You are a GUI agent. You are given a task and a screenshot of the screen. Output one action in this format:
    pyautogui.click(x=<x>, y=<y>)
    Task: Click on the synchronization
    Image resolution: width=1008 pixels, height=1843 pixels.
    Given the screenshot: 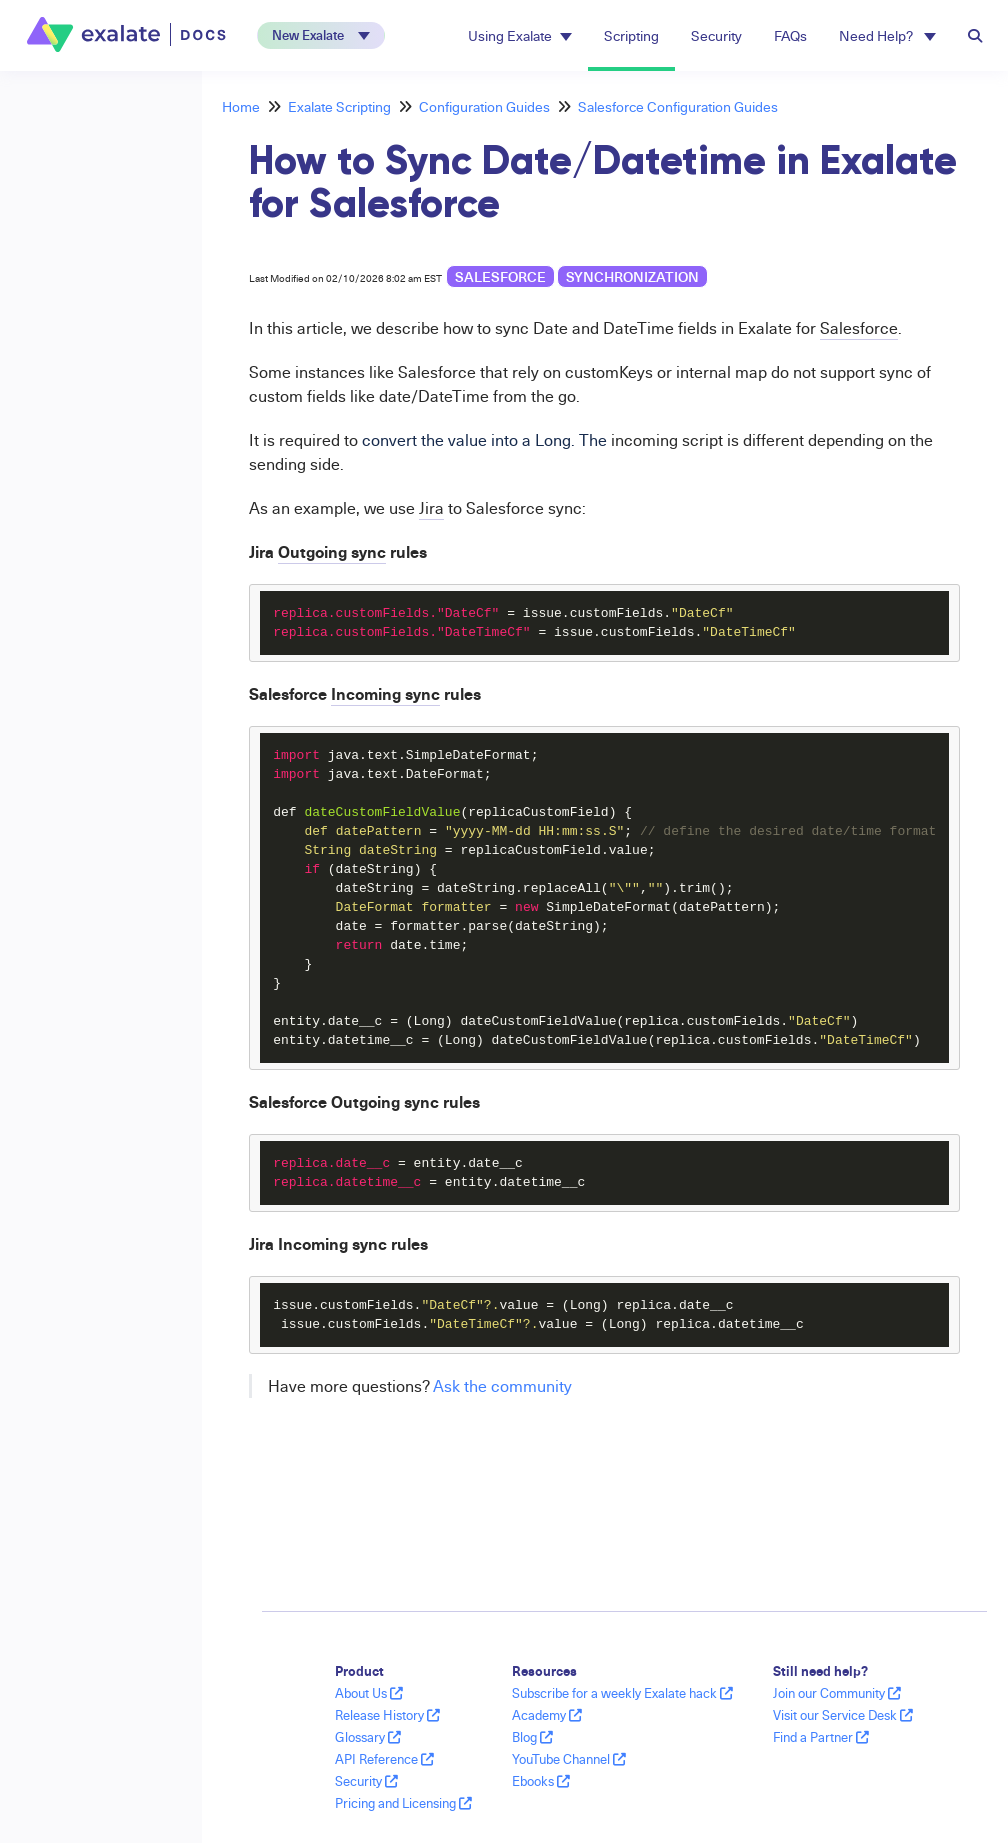 What is the action you would take?
    pyautogui.click(x=632, y=276)
    